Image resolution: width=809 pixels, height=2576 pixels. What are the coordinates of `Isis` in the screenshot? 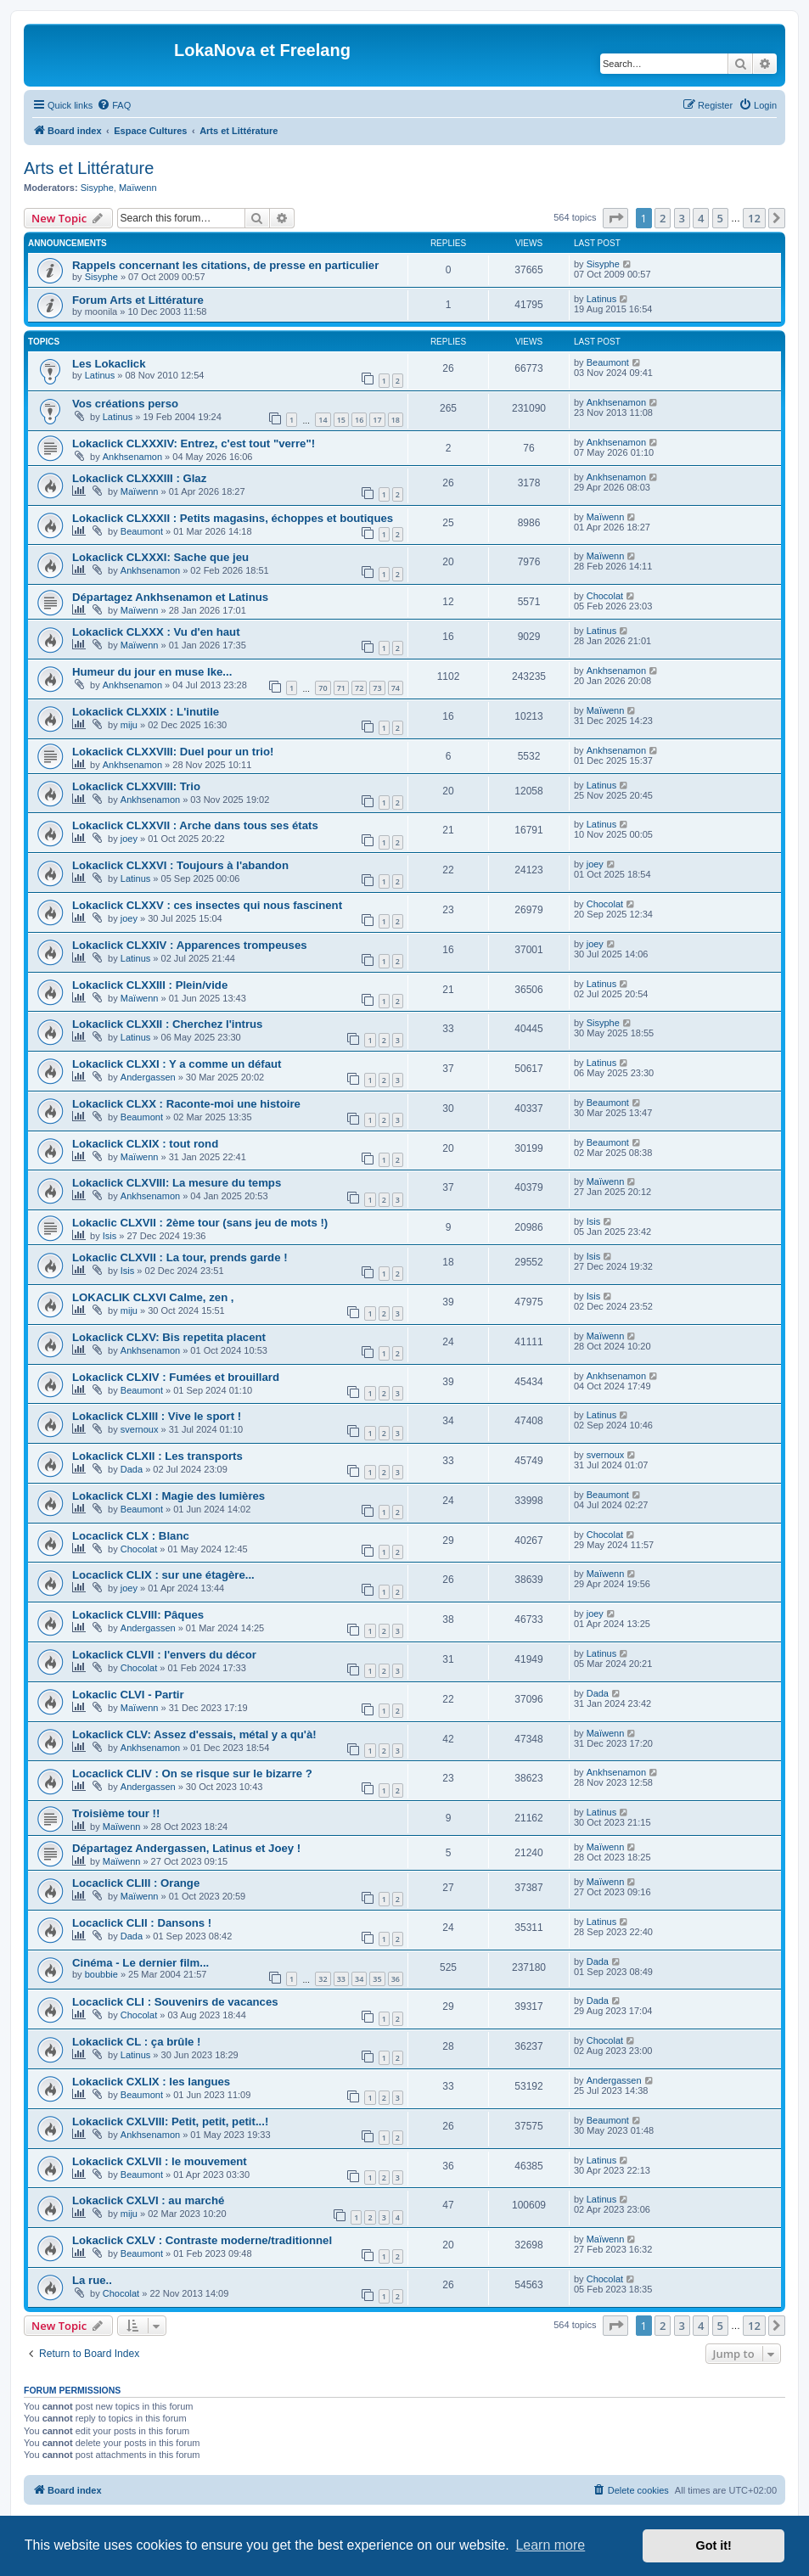 It's located at (110, 1236).